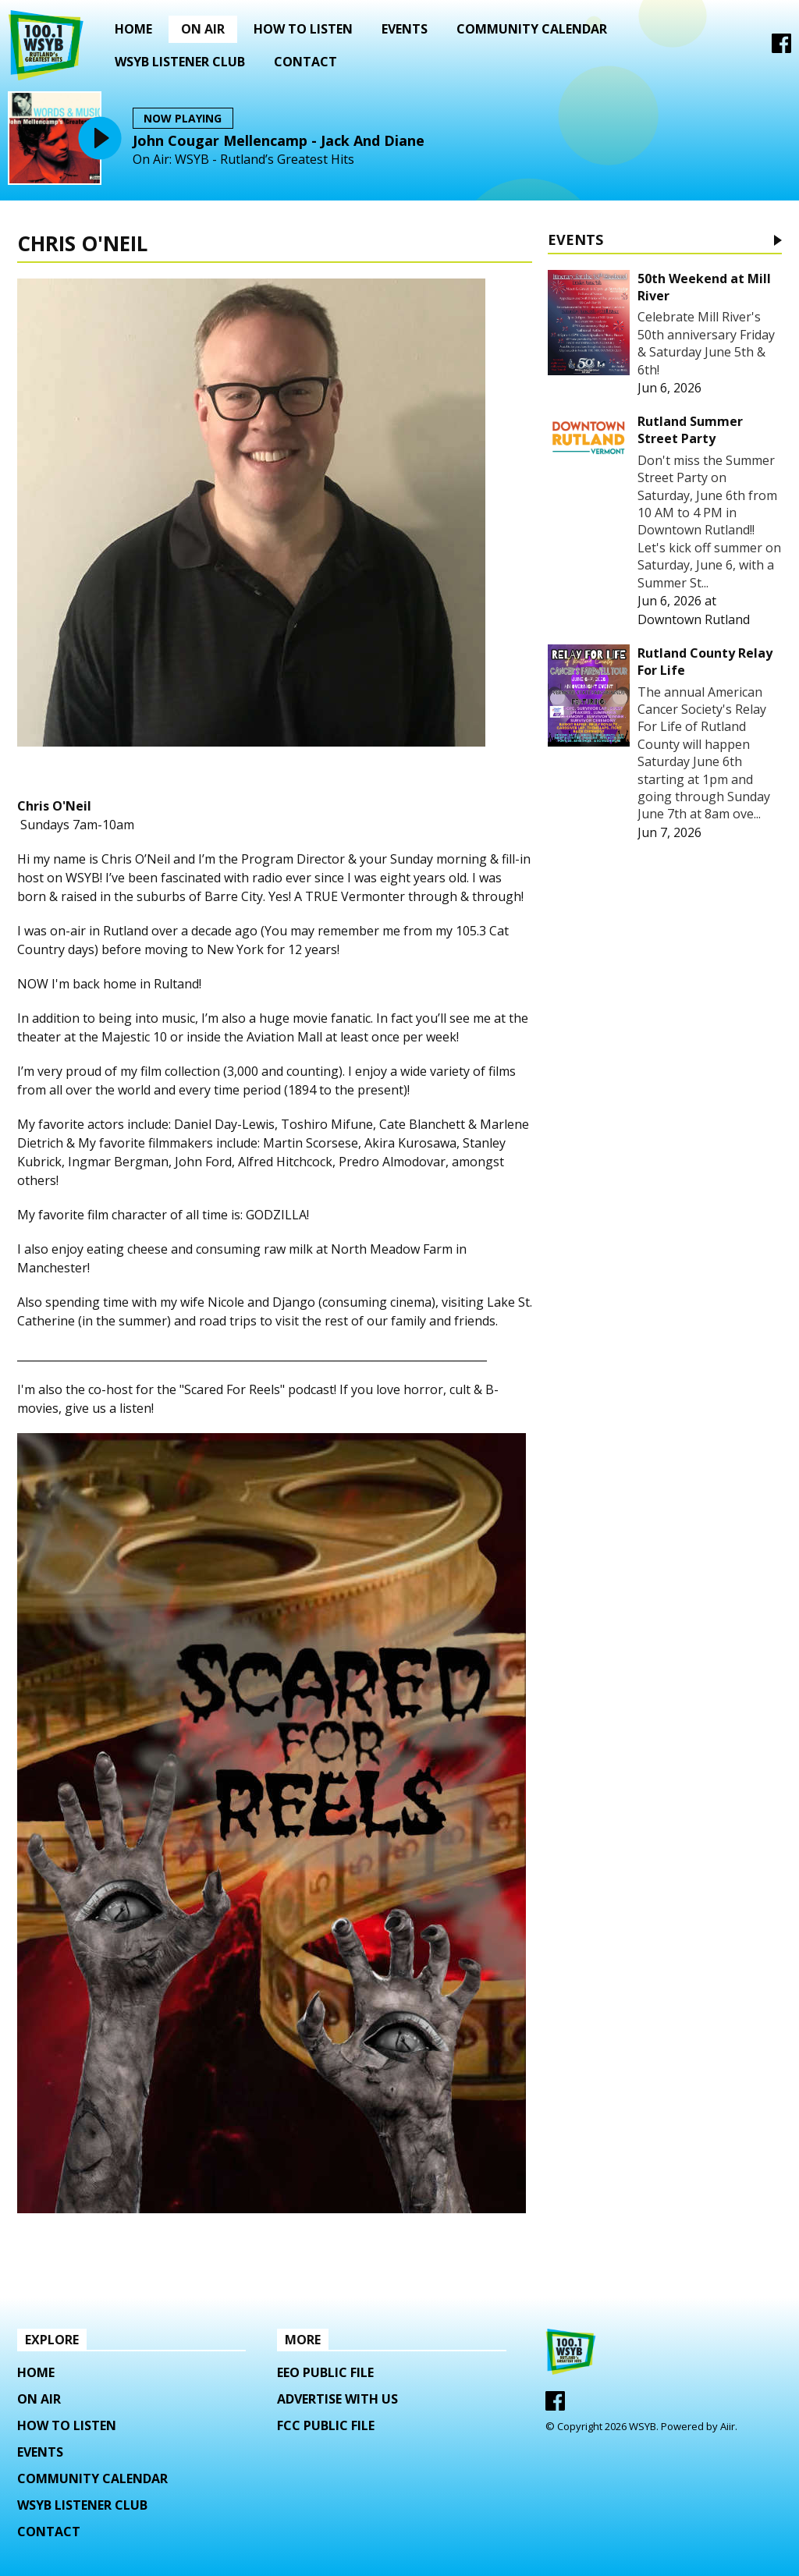  Describe the element at coordinates (243, 159) in the screenshot. I see `On Air: WSYB - Rutland’s Greatest Hits` at that location.